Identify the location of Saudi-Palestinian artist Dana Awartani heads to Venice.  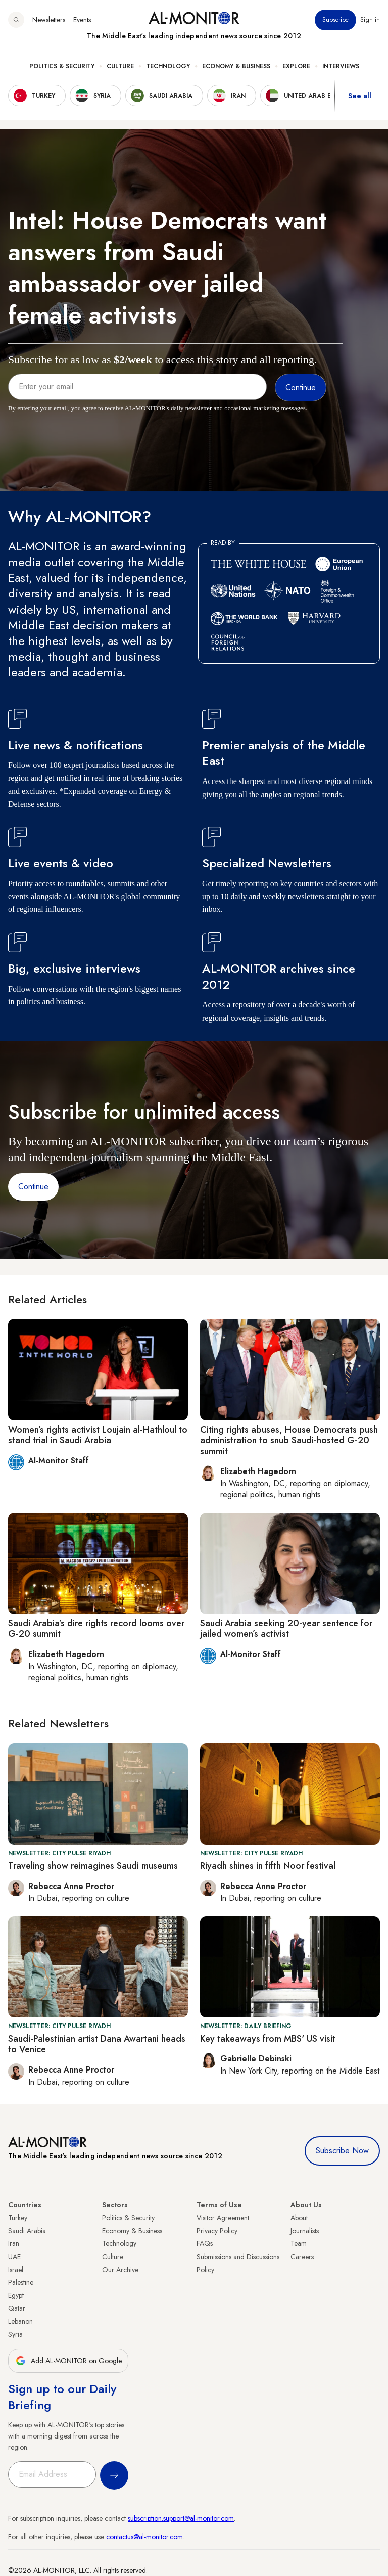
(96, 2044).